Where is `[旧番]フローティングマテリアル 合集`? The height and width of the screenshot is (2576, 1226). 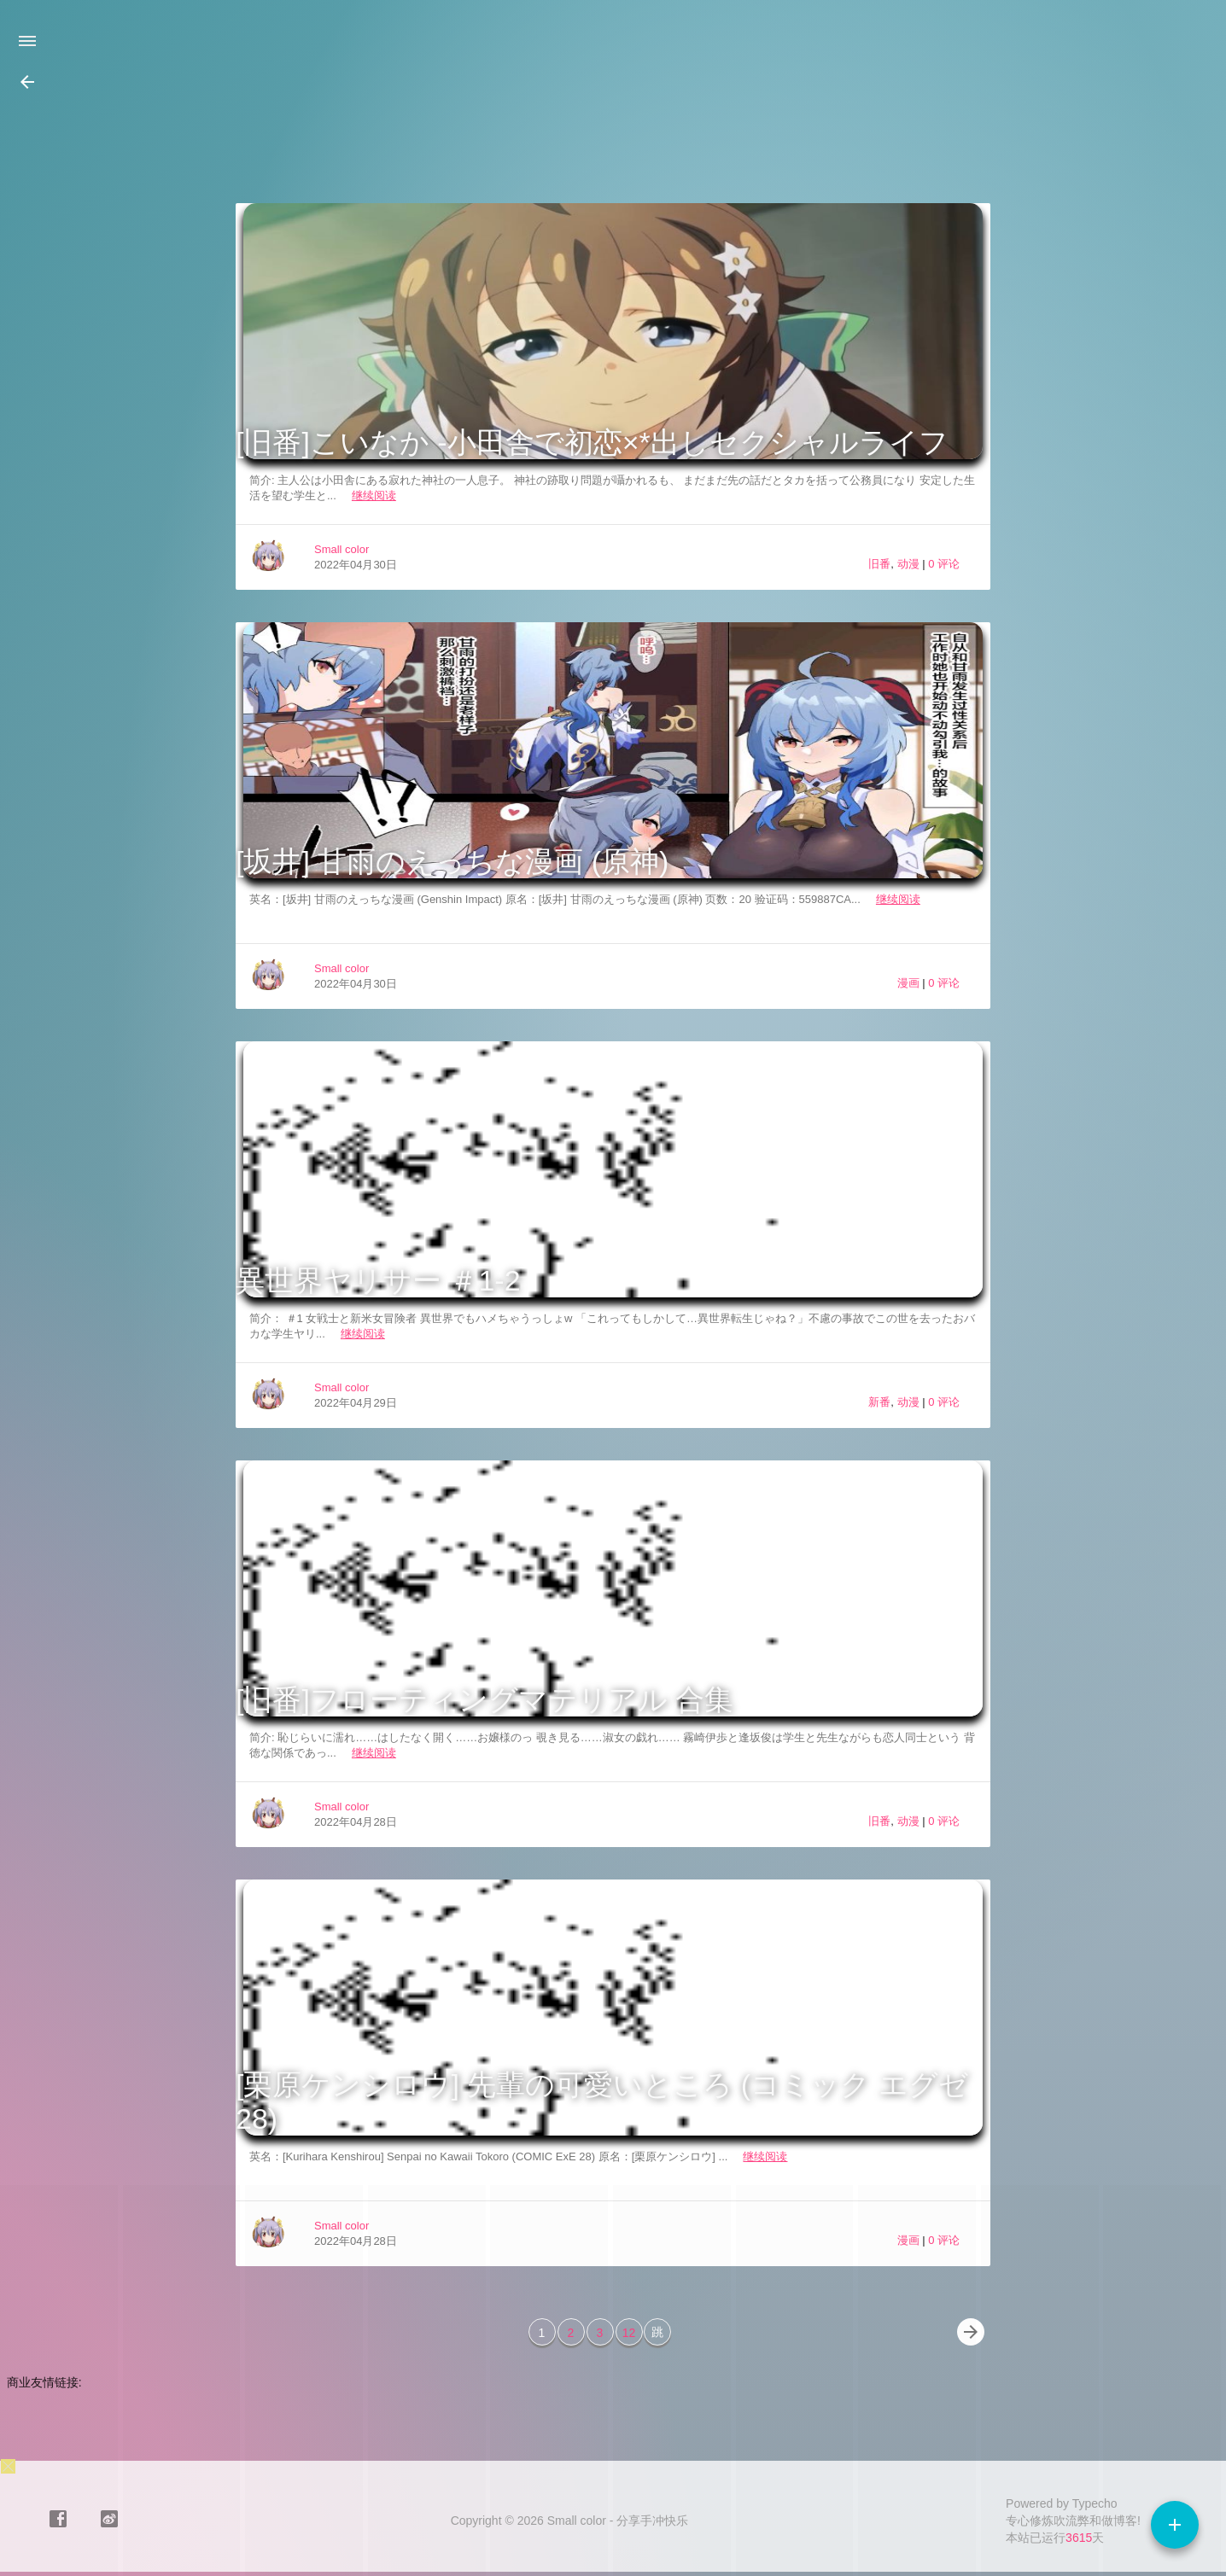
[旧番]フローティングマテリアル 合集 is located at coordinates (484, 1699).